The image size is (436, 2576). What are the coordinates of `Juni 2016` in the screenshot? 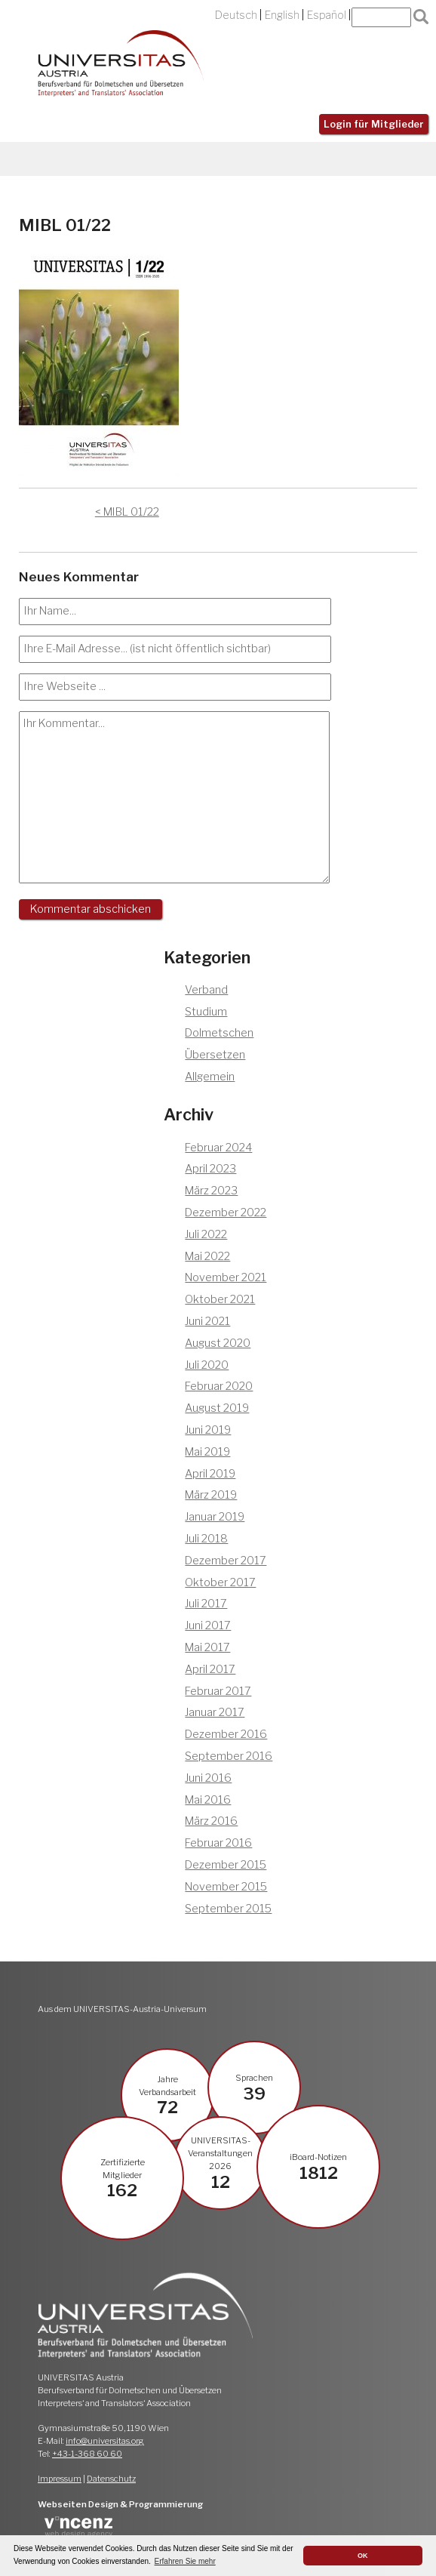 It's located at (208, 1778).